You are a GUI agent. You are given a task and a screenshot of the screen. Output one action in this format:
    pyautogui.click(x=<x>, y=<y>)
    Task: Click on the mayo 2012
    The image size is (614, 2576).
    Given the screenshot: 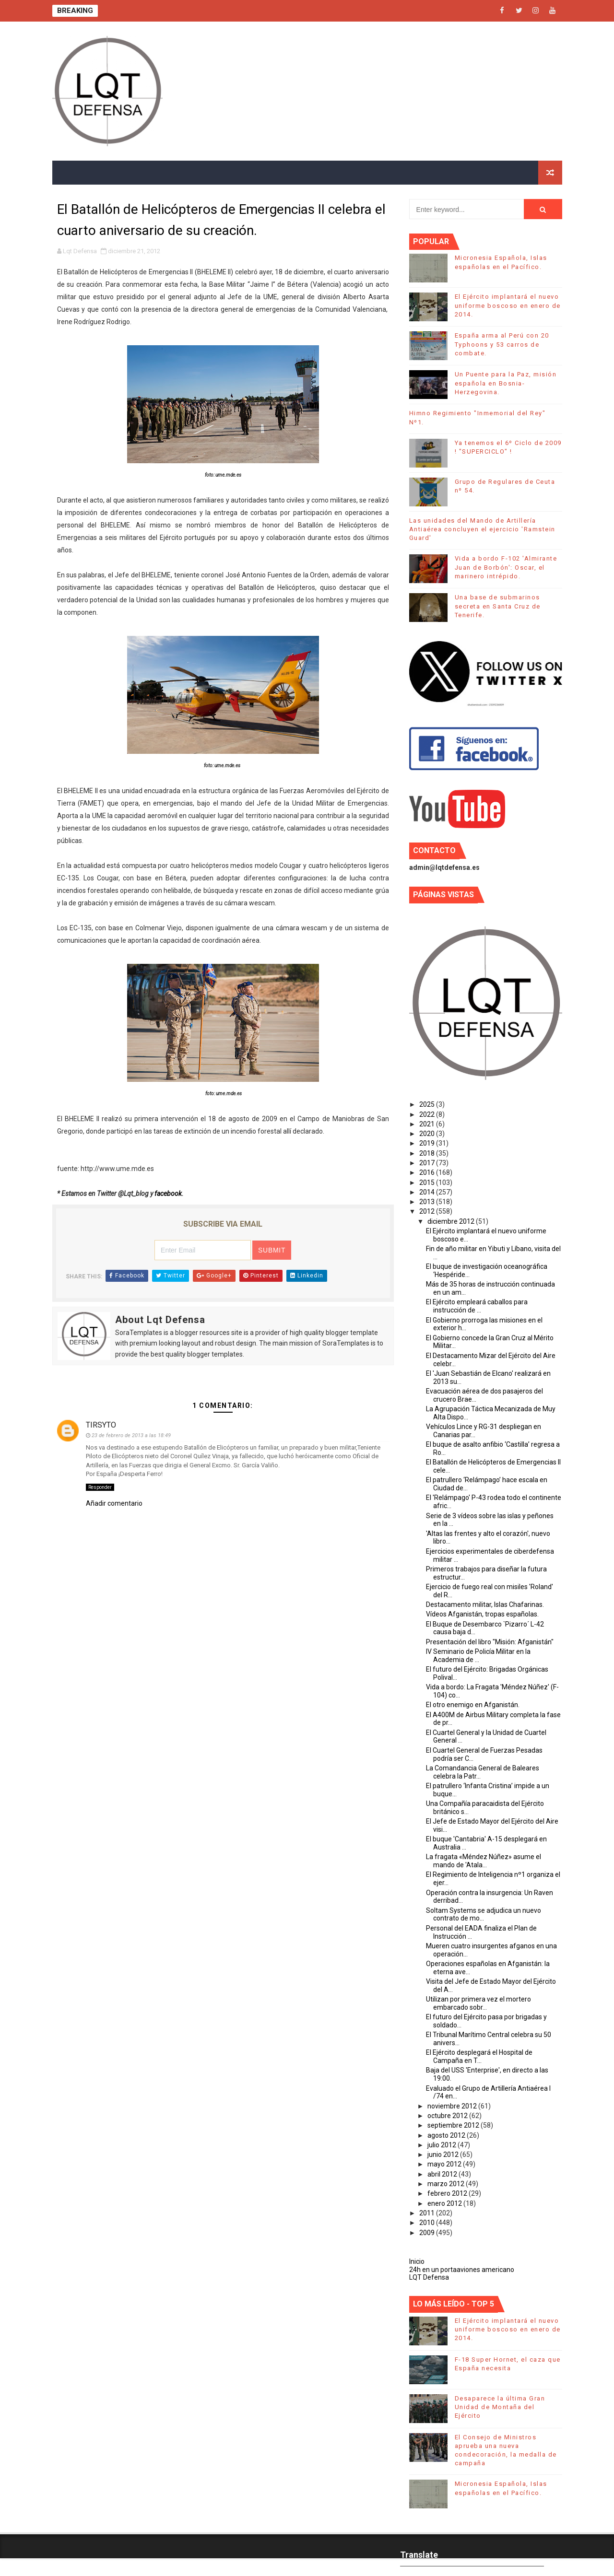 What is the action you would take?
    pyautogui.click(x=445, y=2164)
    